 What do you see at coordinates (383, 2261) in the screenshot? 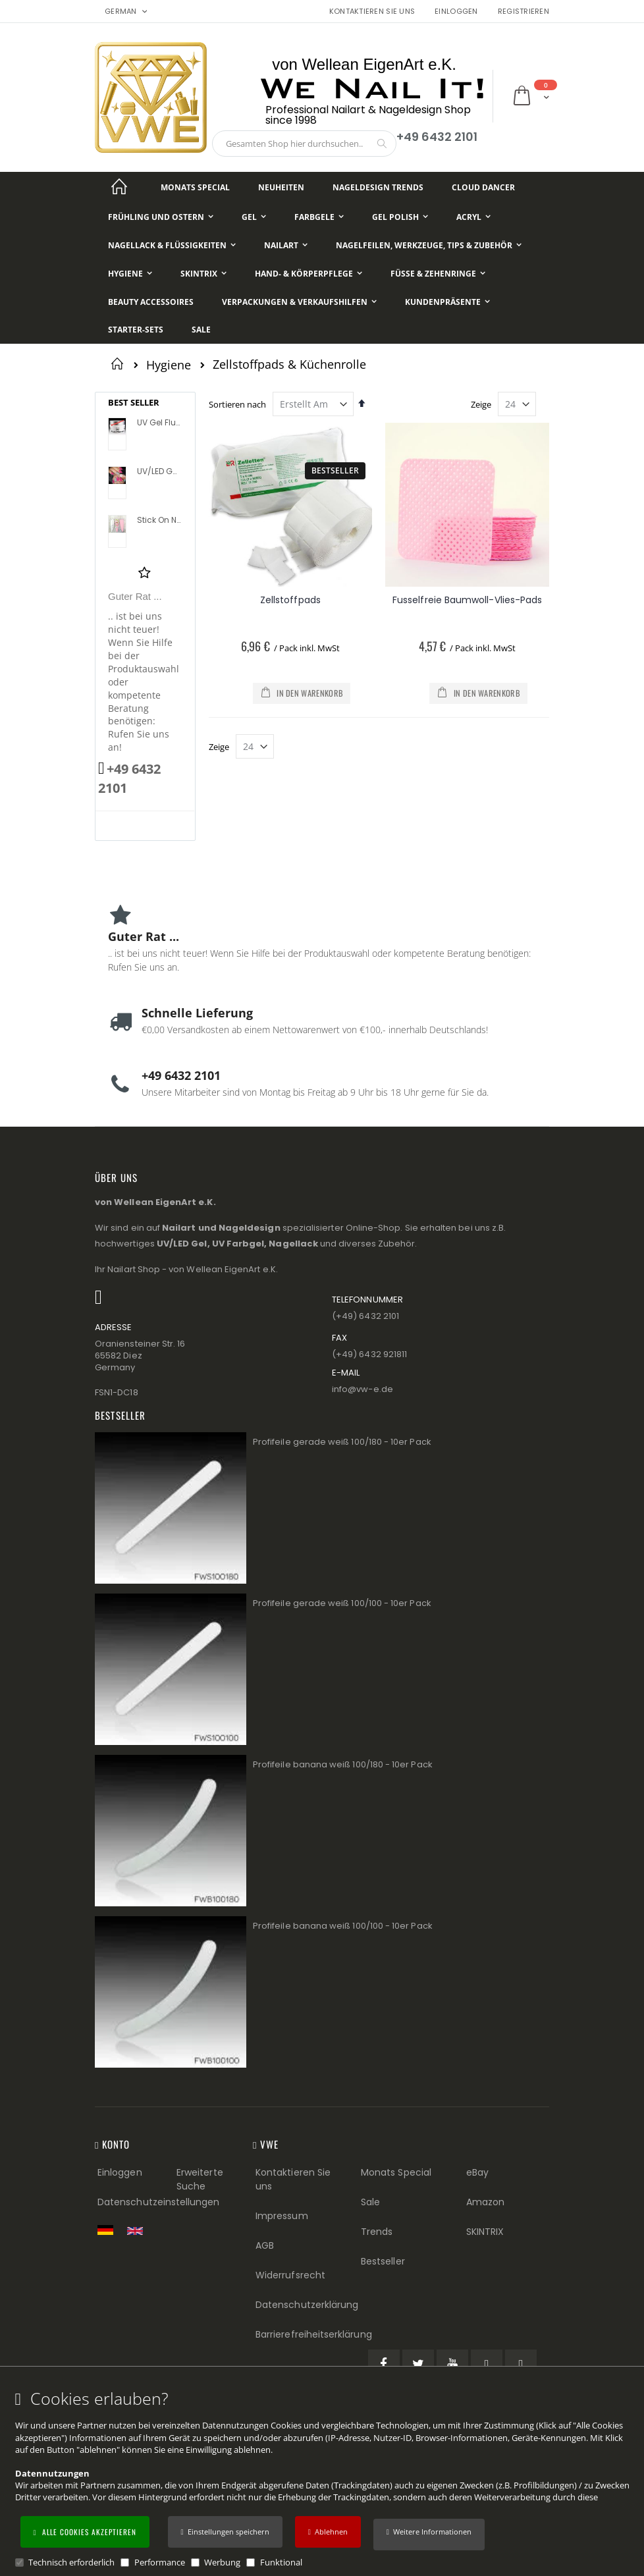
I see `Bestseller [Best Sellers (Footer link)]` at bounding box center [383, 2261].